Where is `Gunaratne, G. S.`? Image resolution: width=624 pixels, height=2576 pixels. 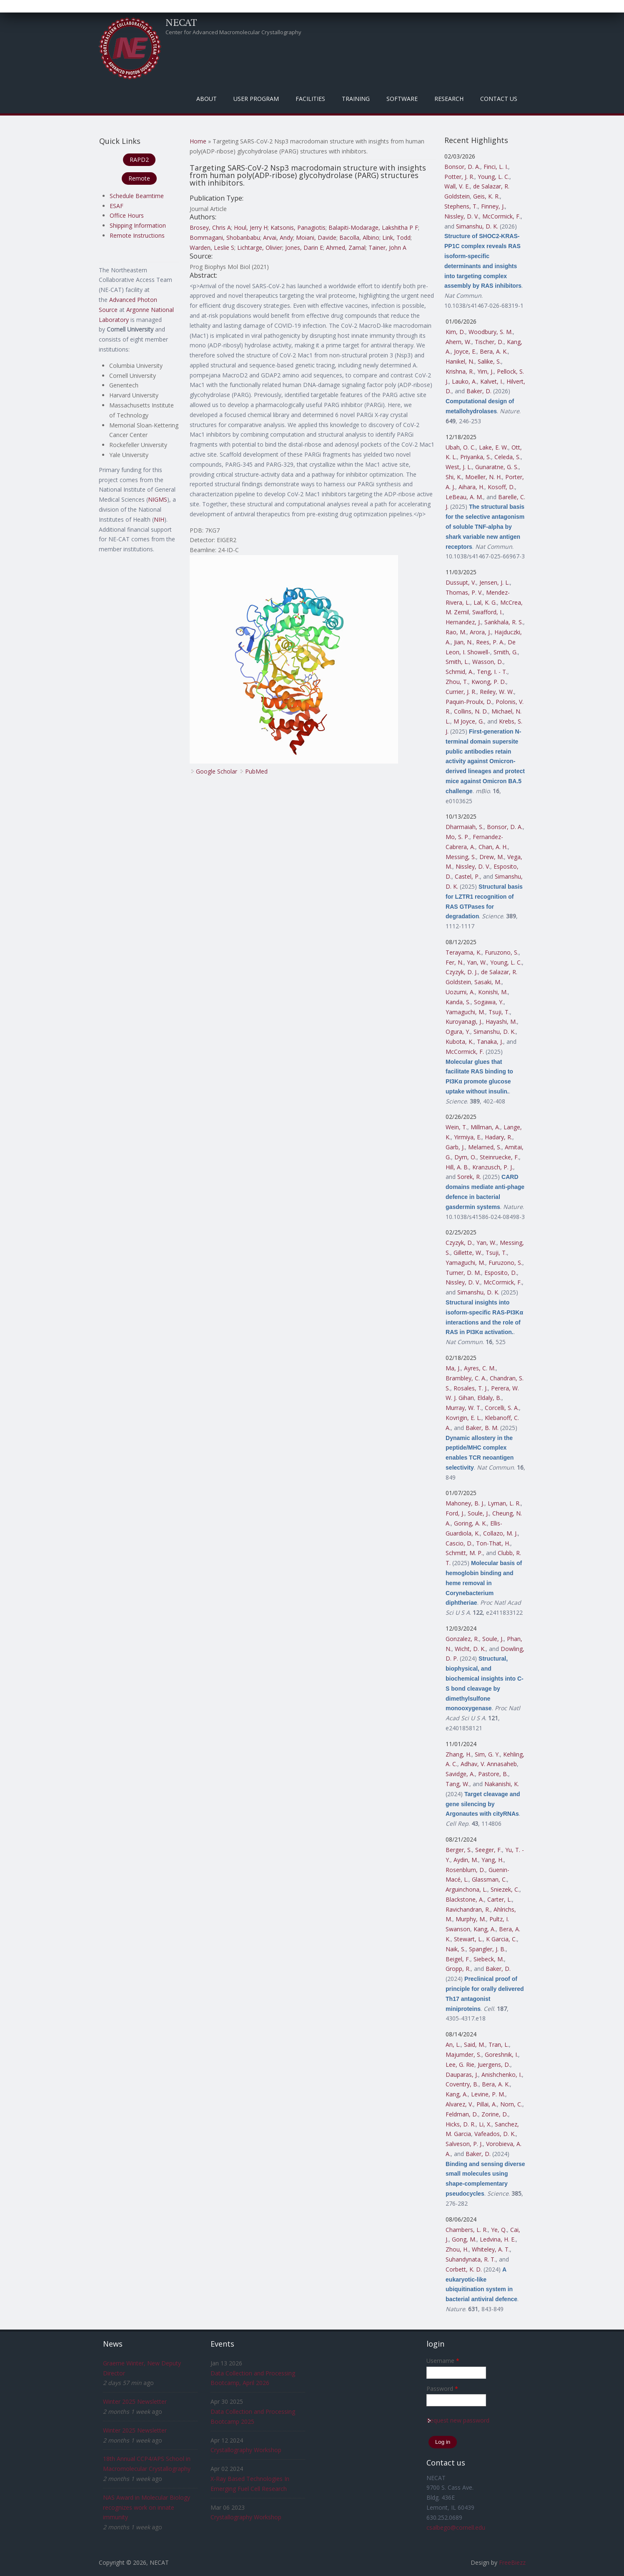
Gunaratne, G. S. is located at coordinates (497, 467).